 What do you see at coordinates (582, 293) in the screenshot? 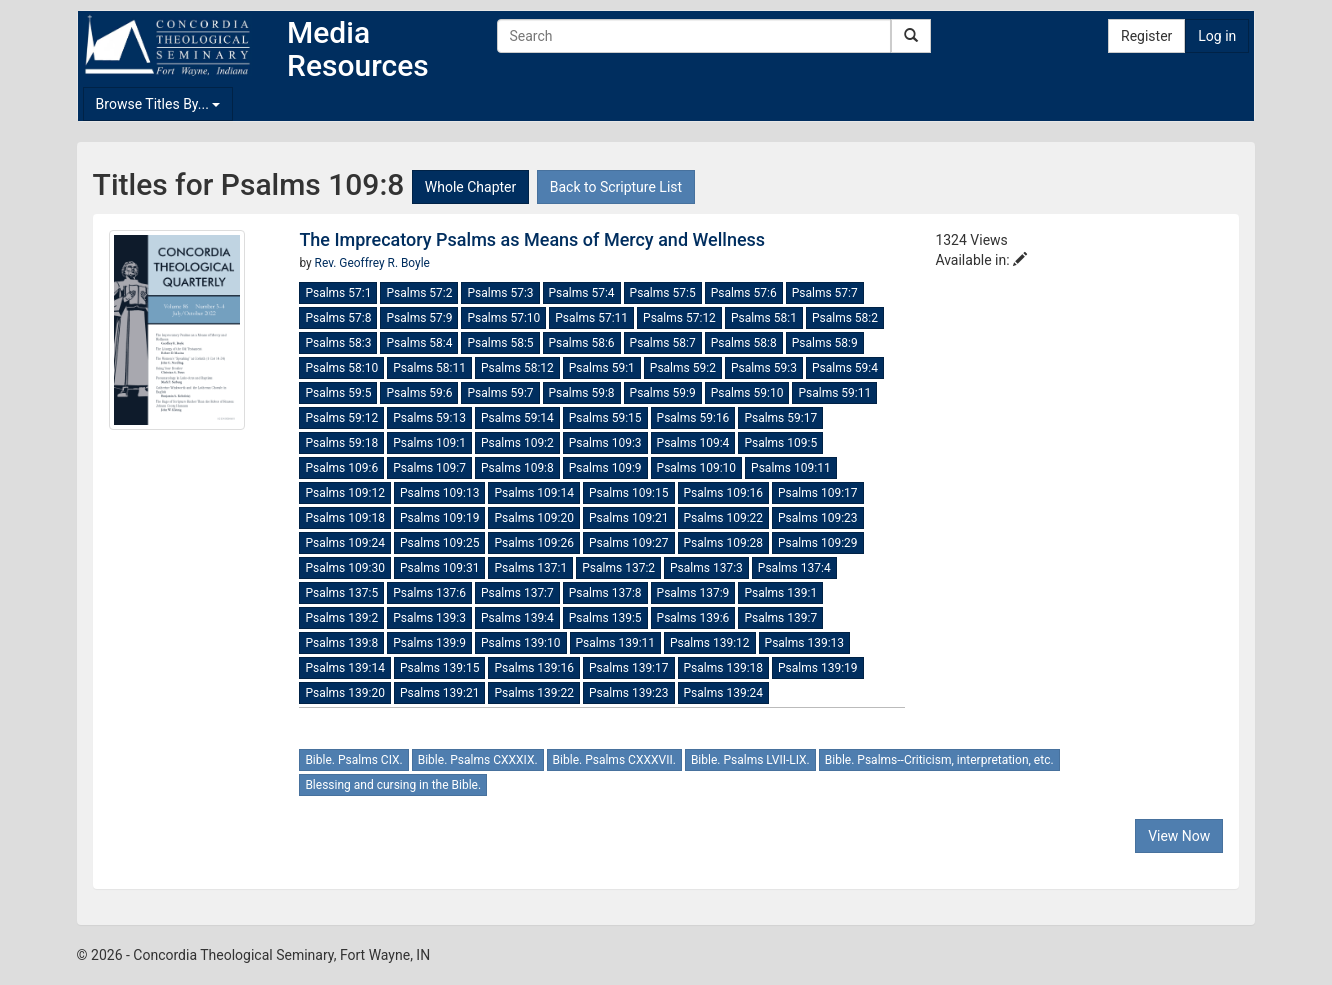
I see `Psalms 57:4` at bounding box center [582, 293].